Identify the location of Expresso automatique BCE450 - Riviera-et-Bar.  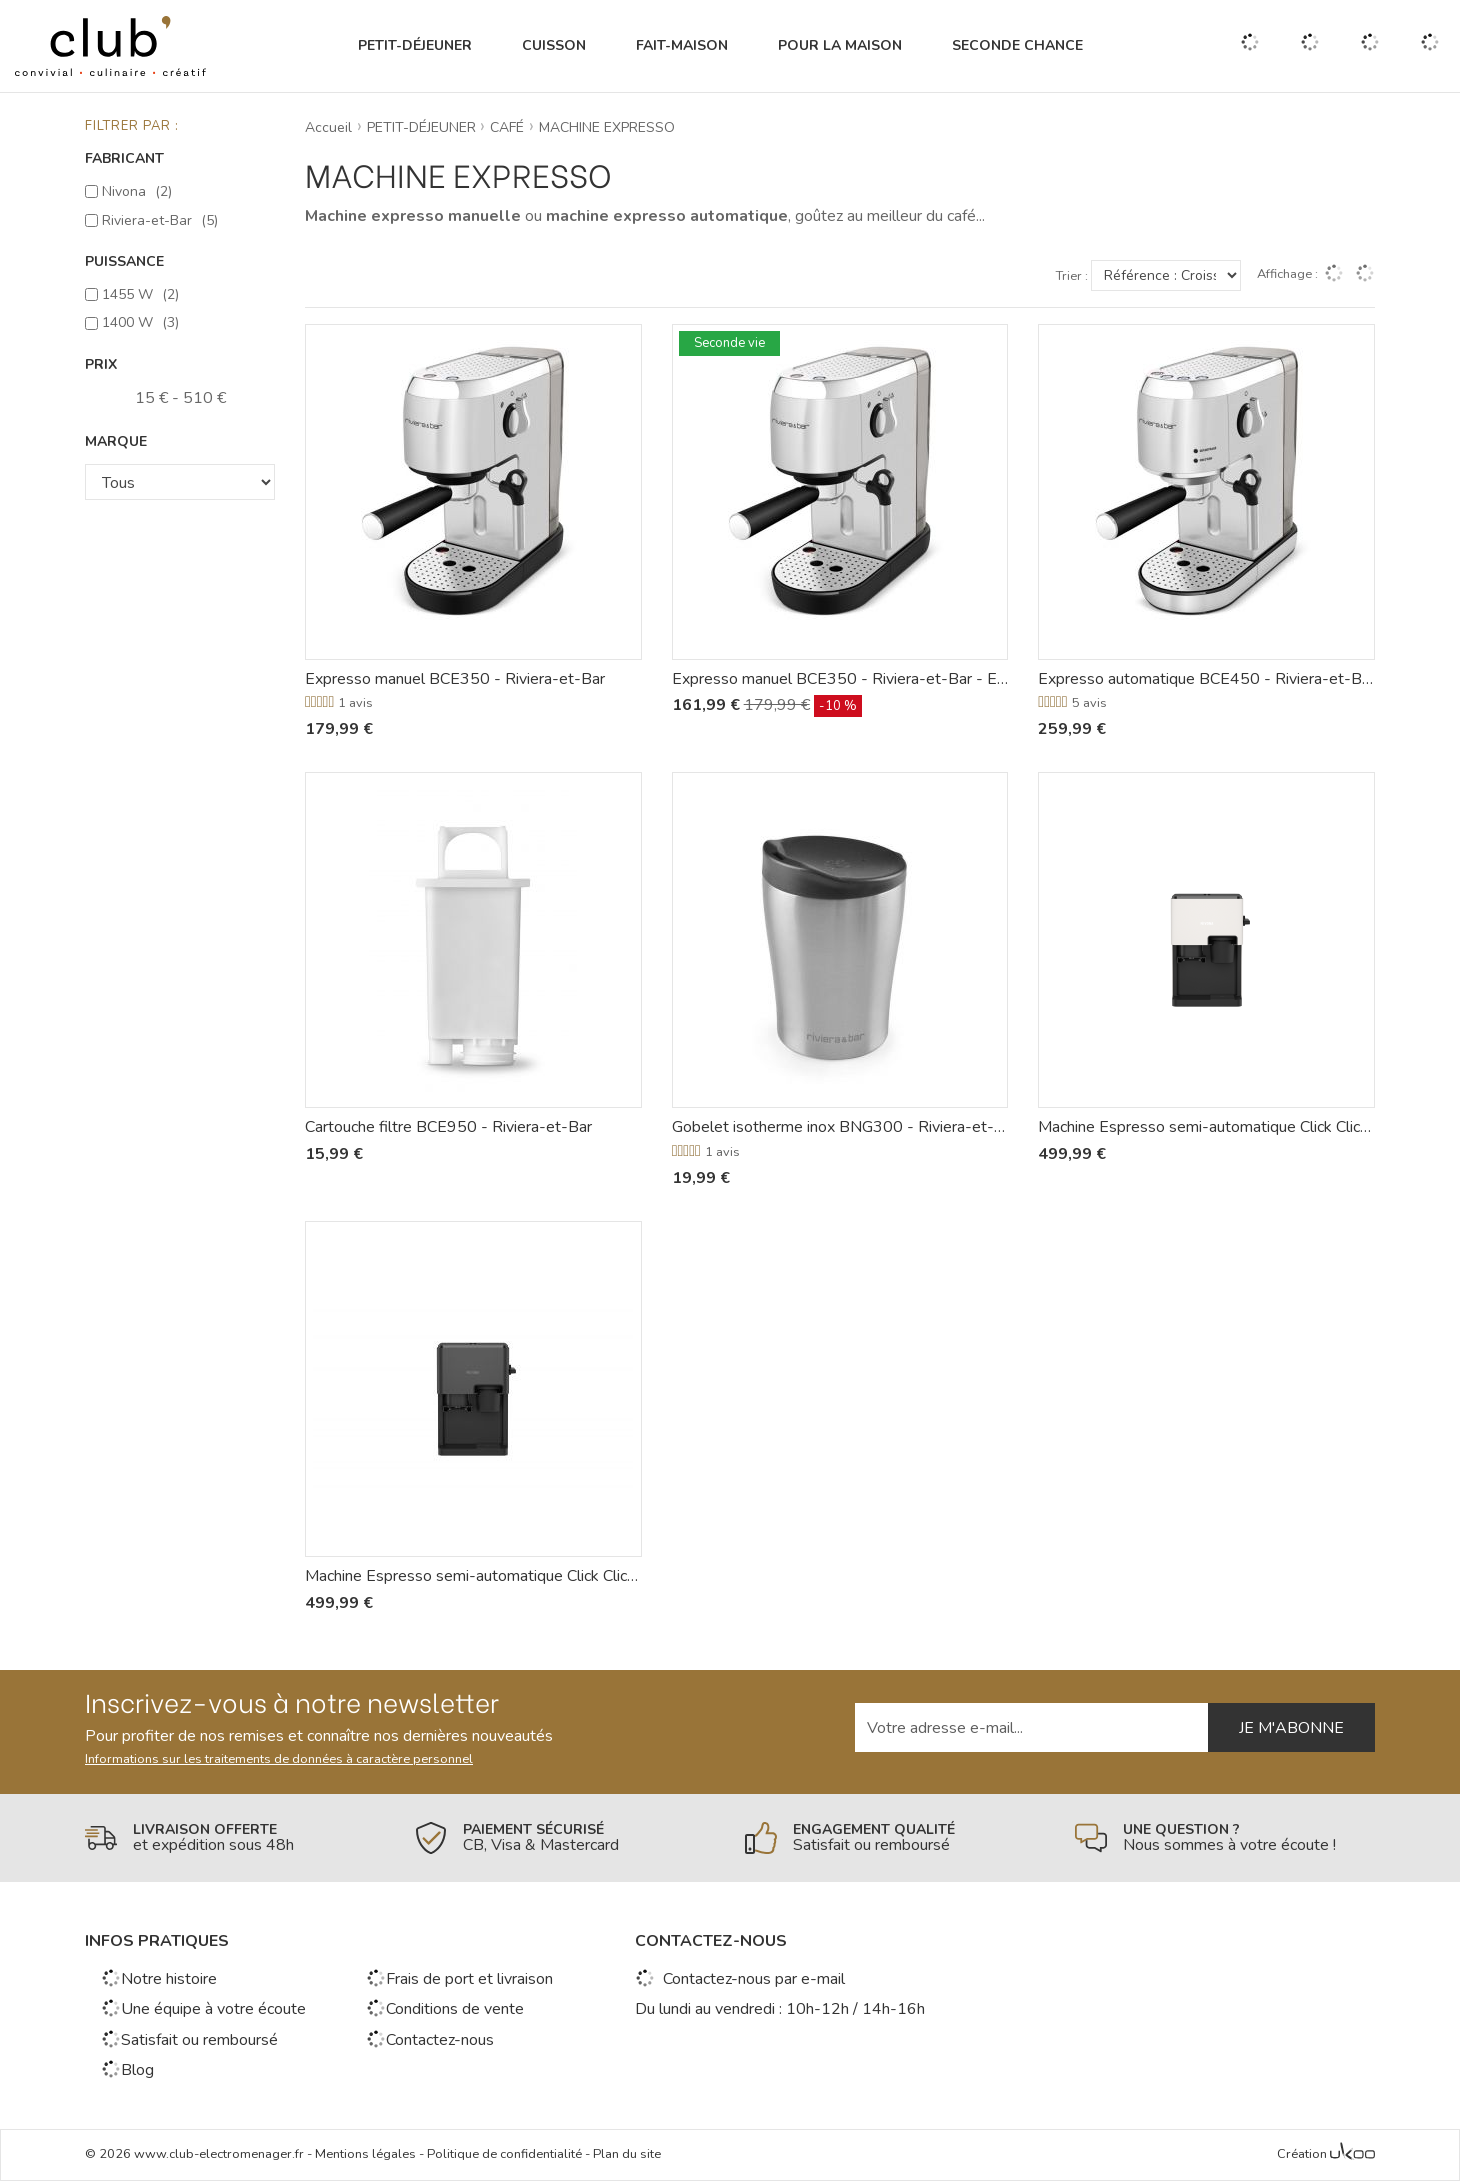
(1206, 679).